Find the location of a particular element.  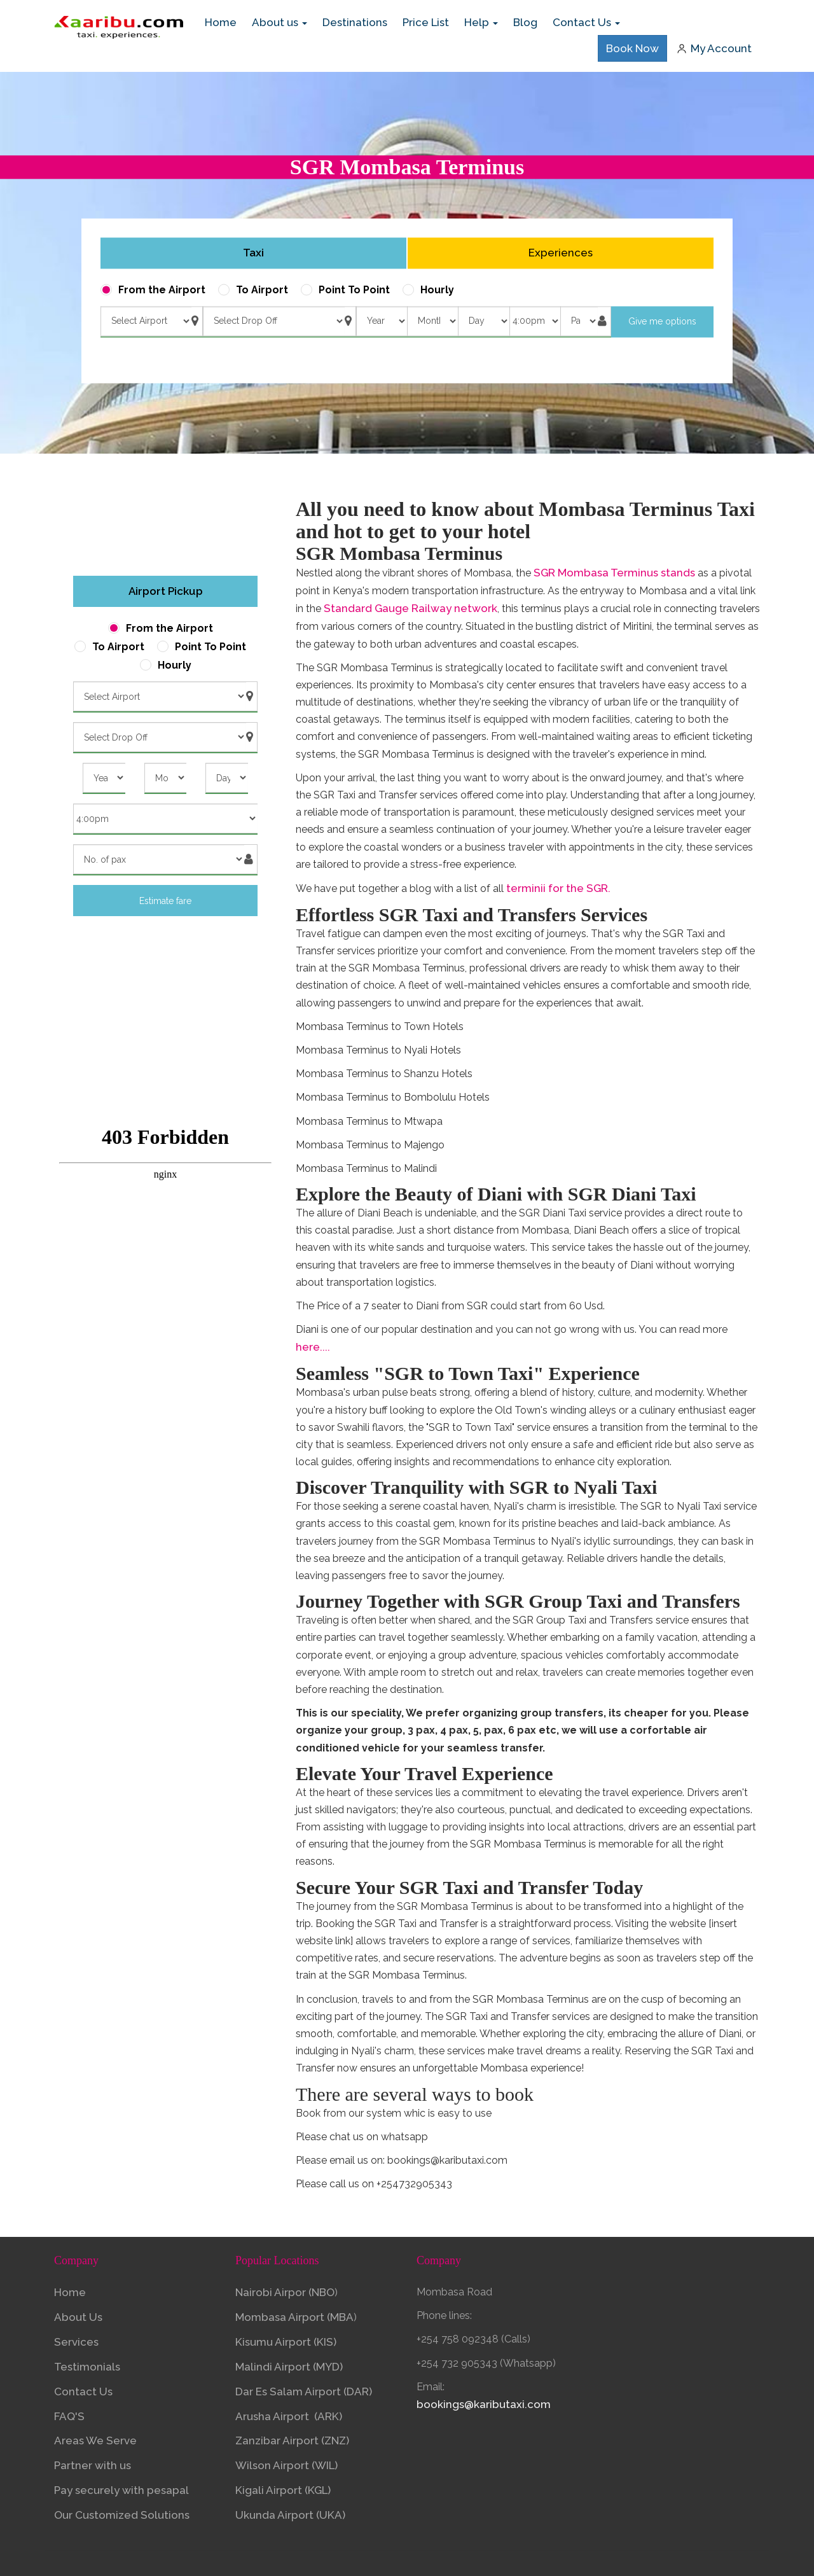

) ) ) ) ) ) ) ) ) ) ) ) ) ) ) ) ) ) ) ) ) ) ) ) ) ) ) ) ) ) ) is located at coordinates (483, 321).